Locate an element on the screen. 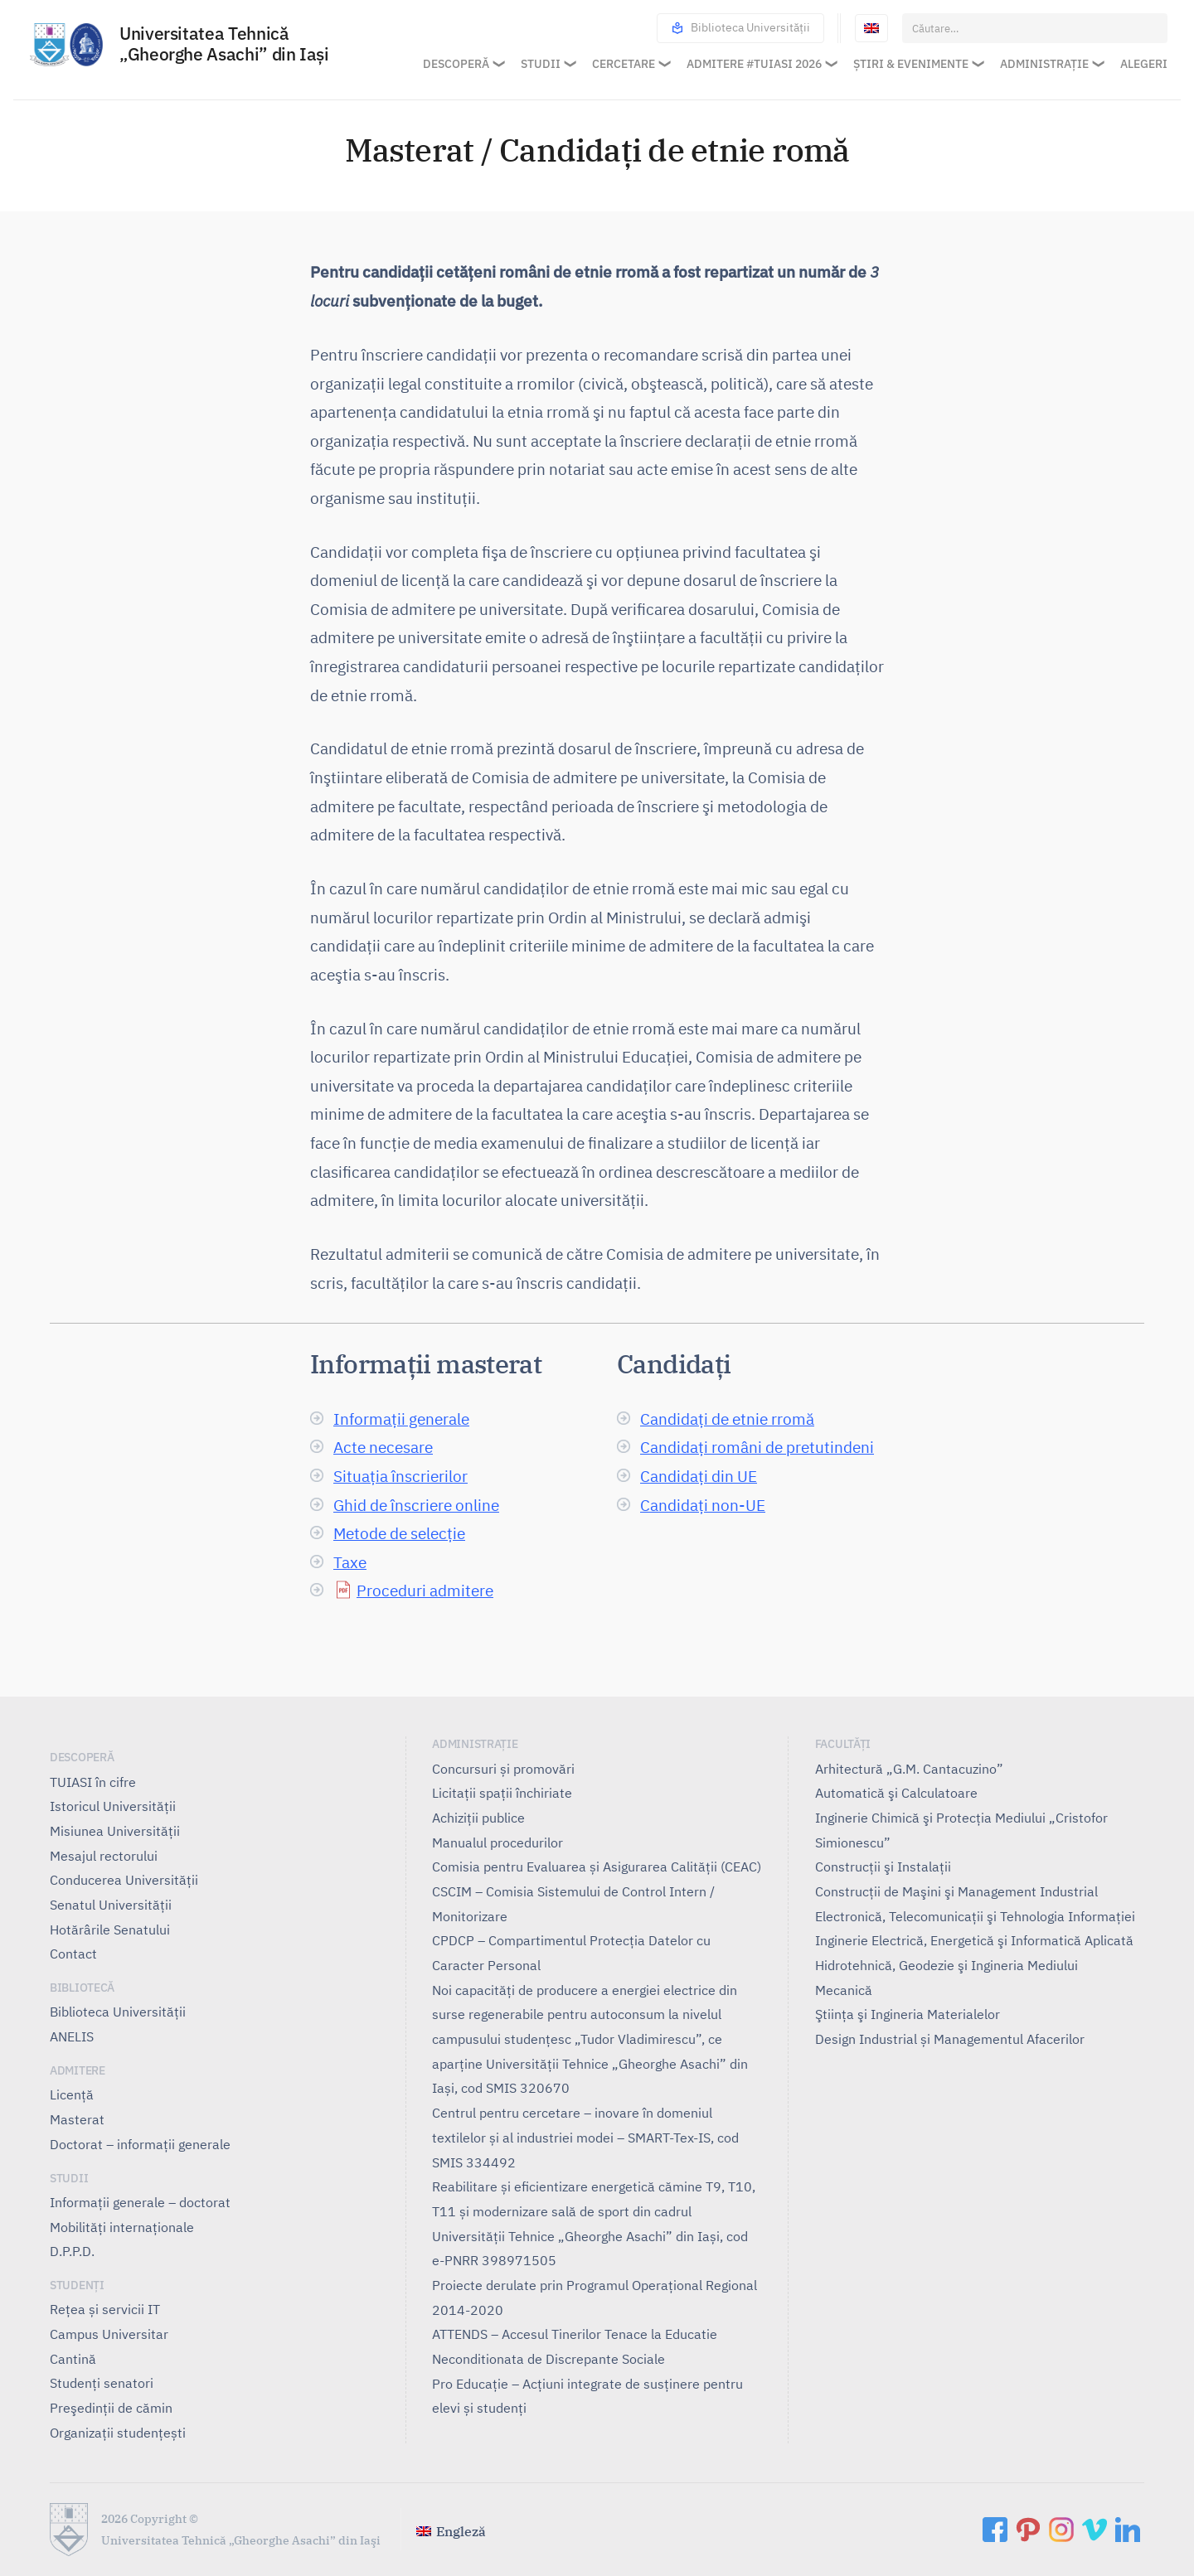 This screenshot has width=1194, height=2576. Automatică şi Calculatoare is located at coordinates (896, 1792).